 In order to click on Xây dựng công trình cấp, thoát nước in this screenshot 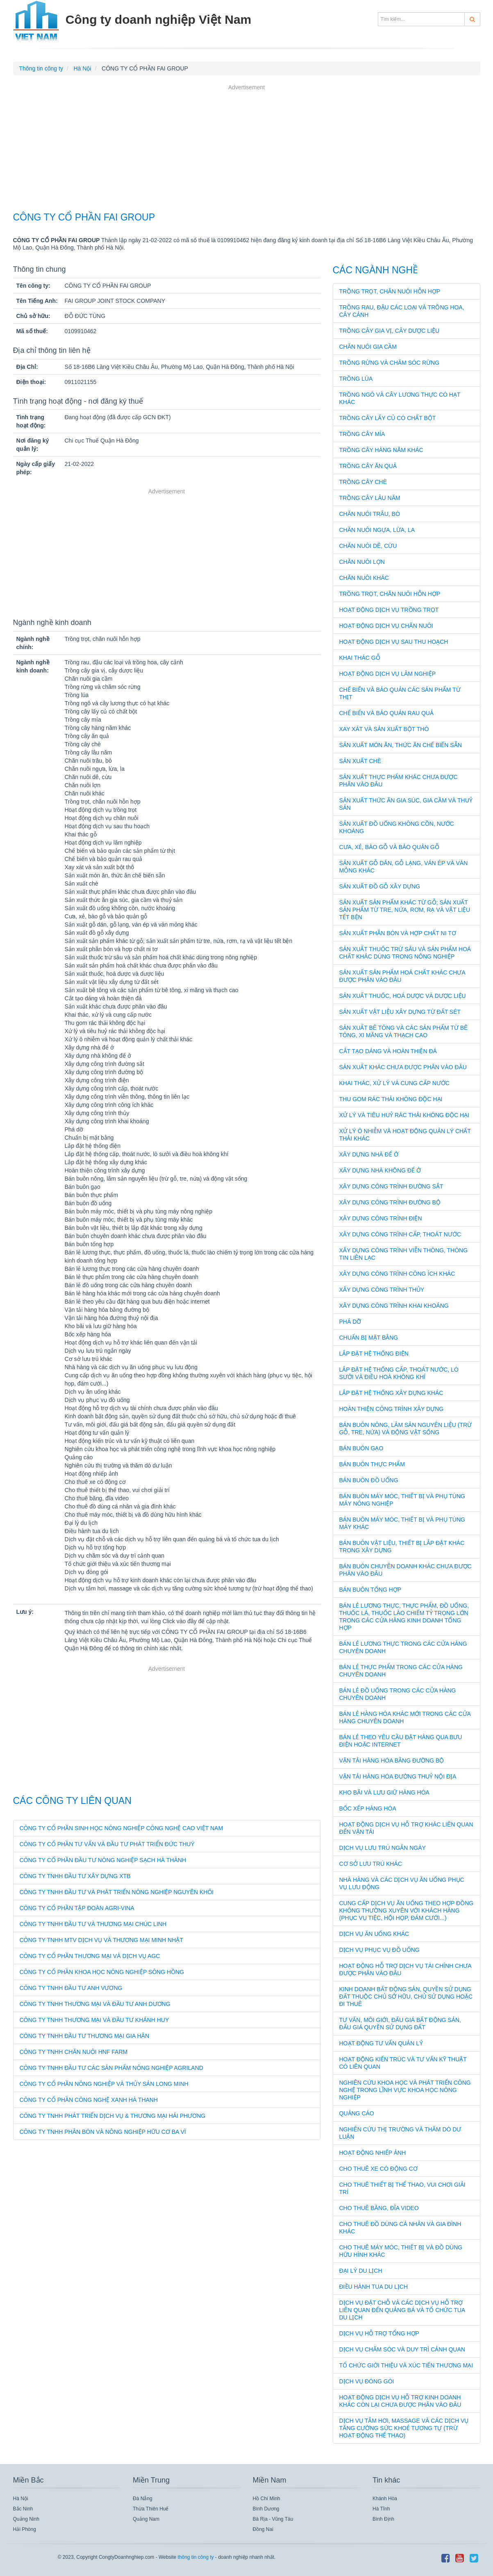, I will do `click(400, 1234)`.